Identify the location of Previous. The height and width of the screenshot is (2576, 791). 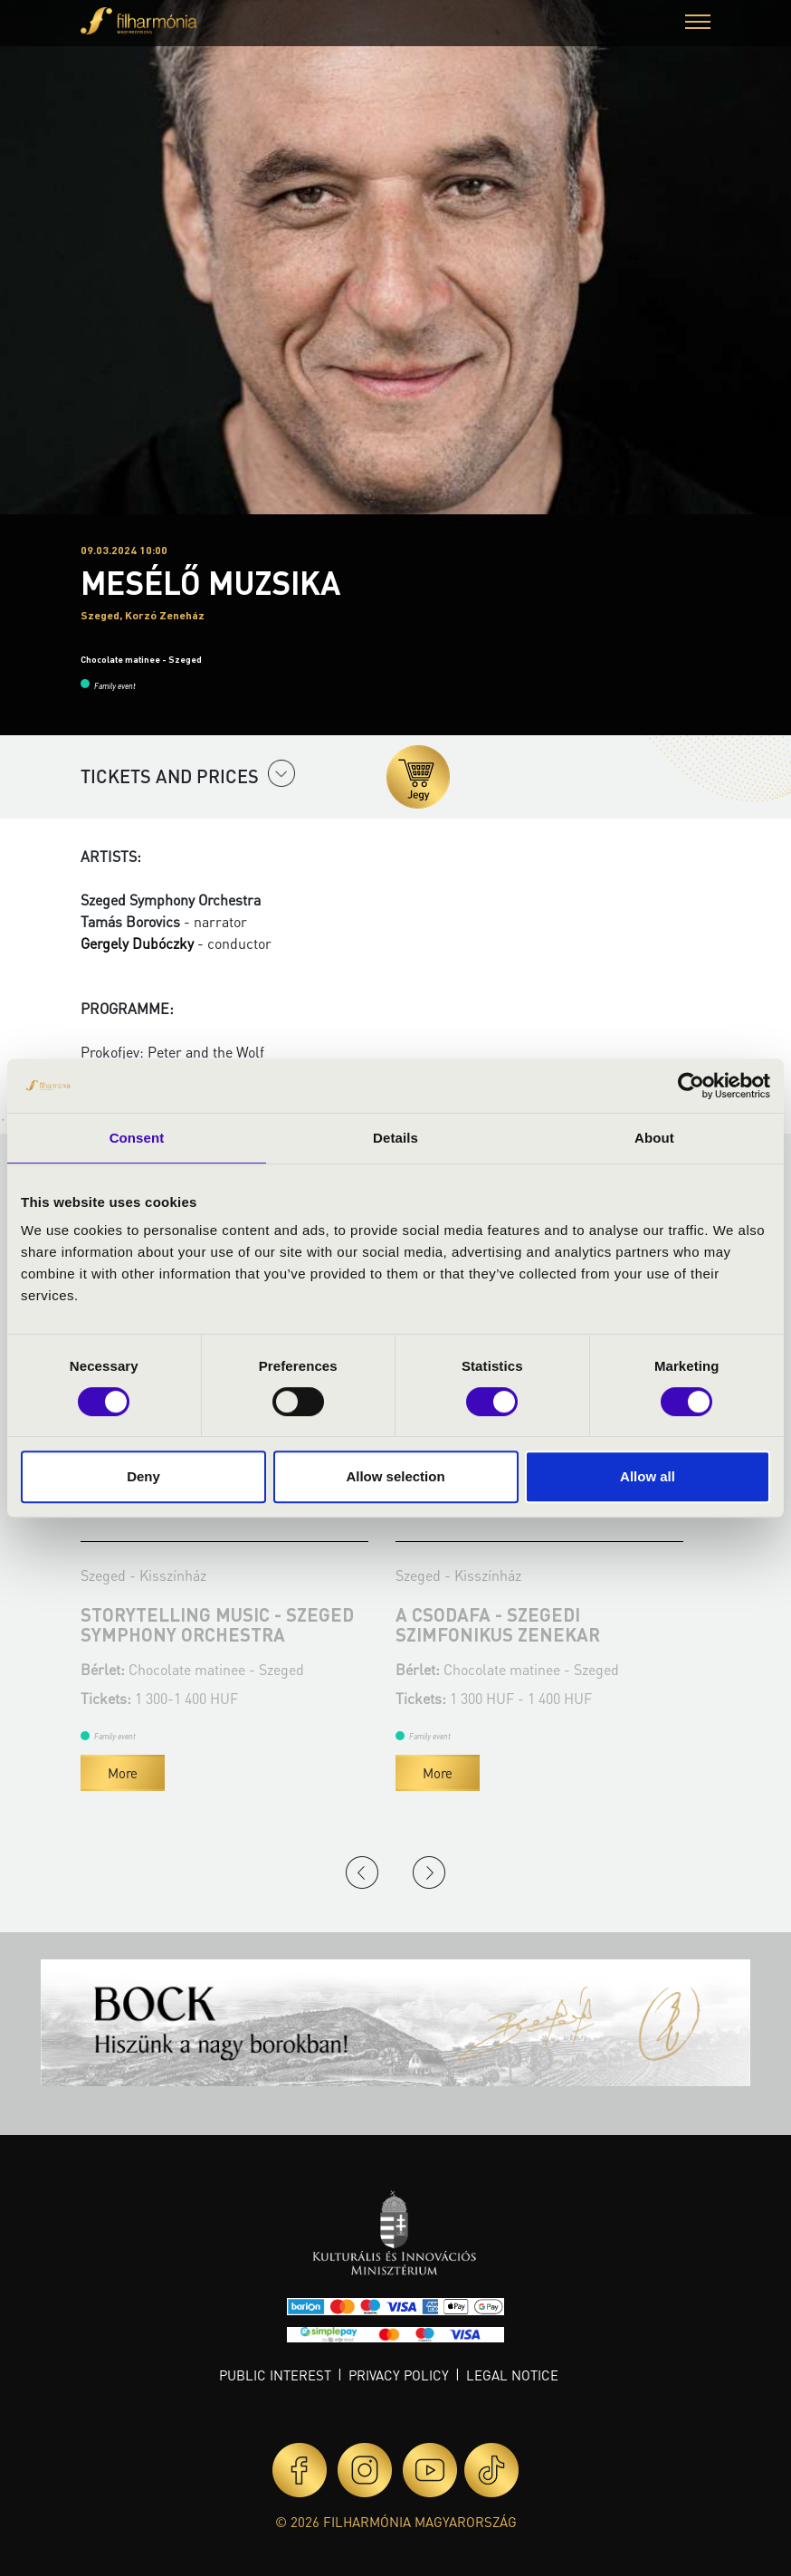
(362, 1872).